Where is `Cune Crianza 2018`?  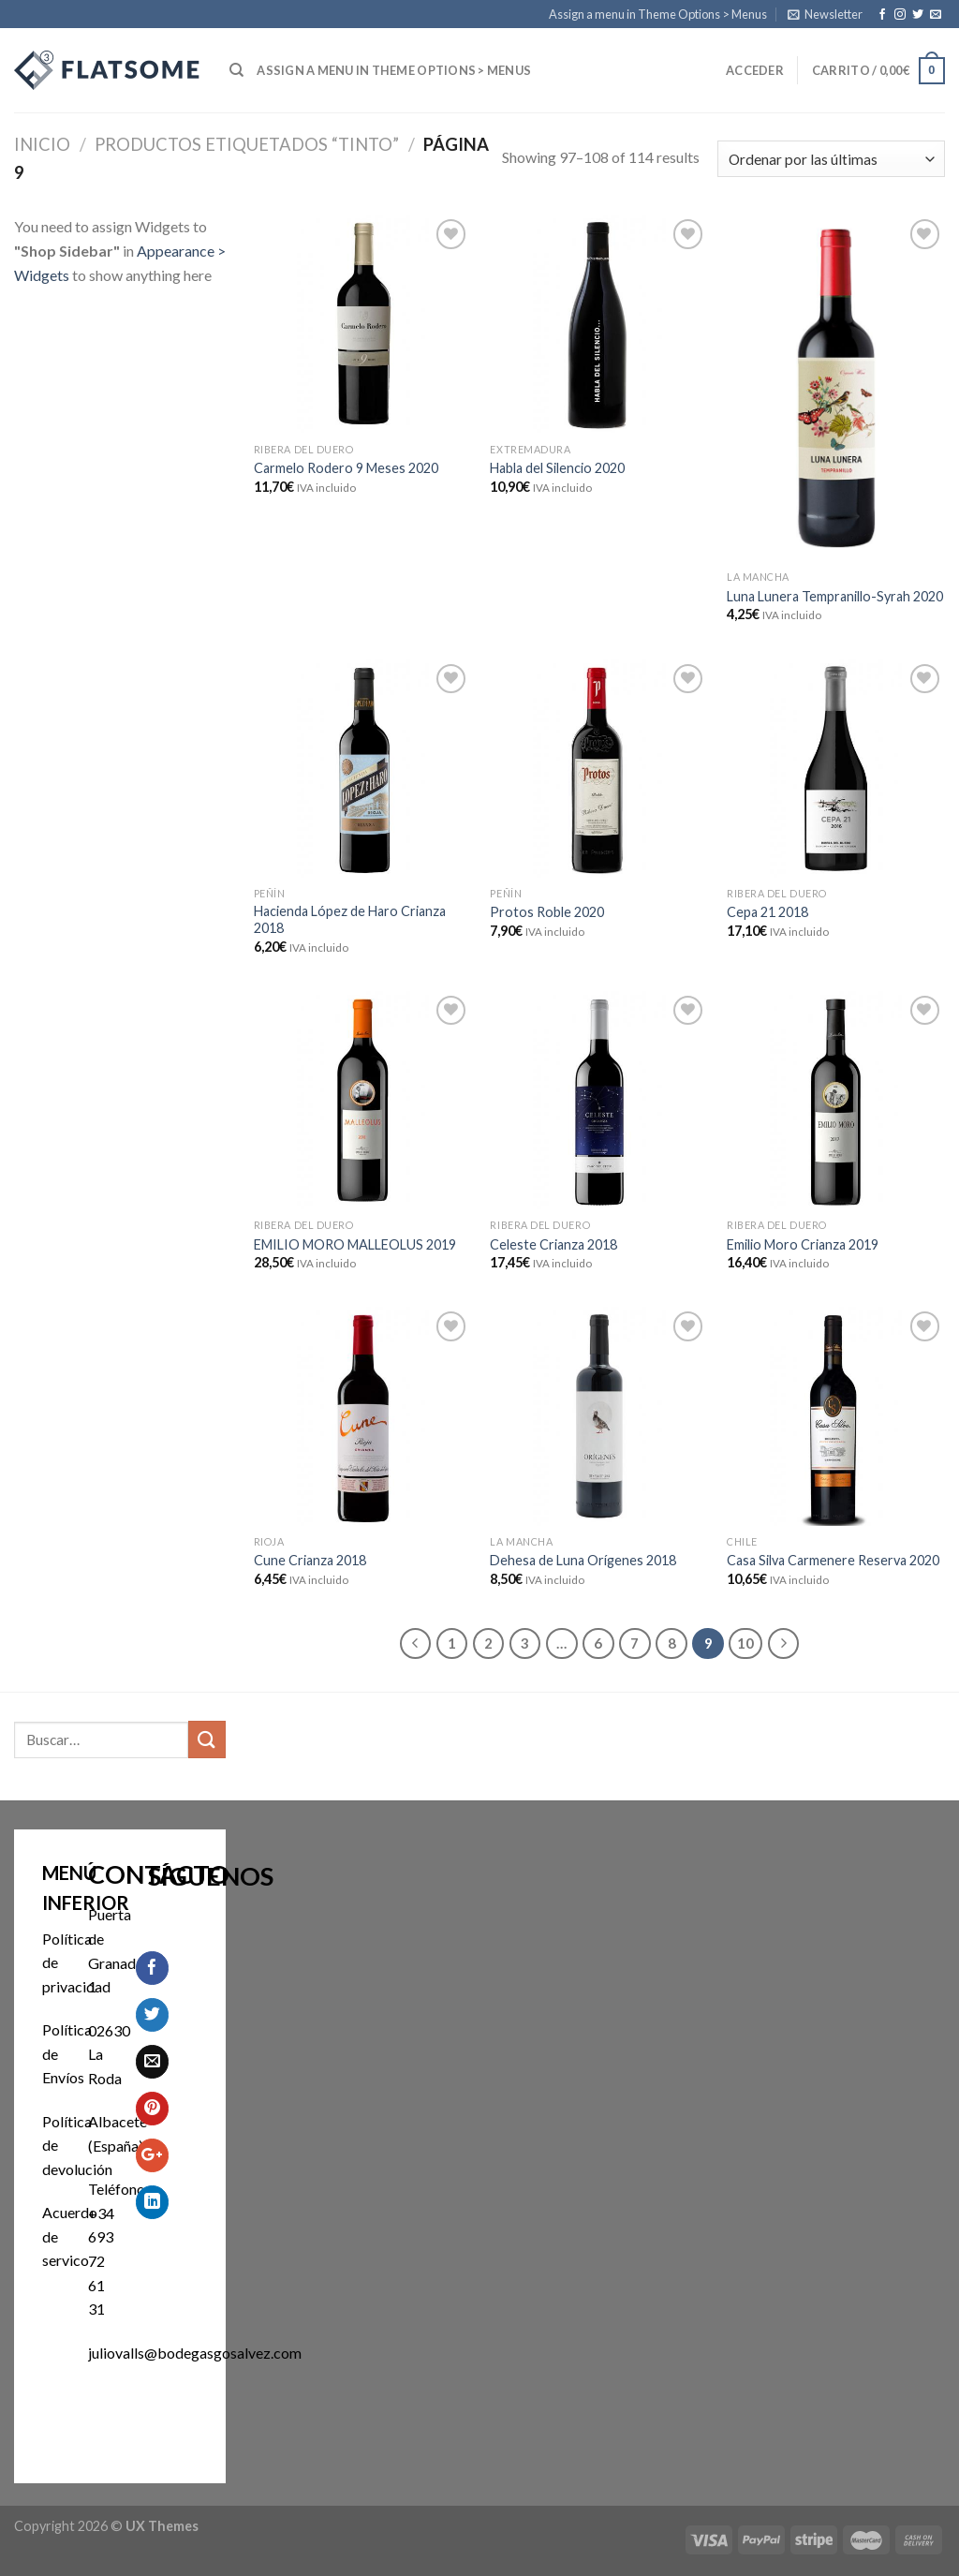
Cune Crianza 2018 is located at coordinates (310, 1560).